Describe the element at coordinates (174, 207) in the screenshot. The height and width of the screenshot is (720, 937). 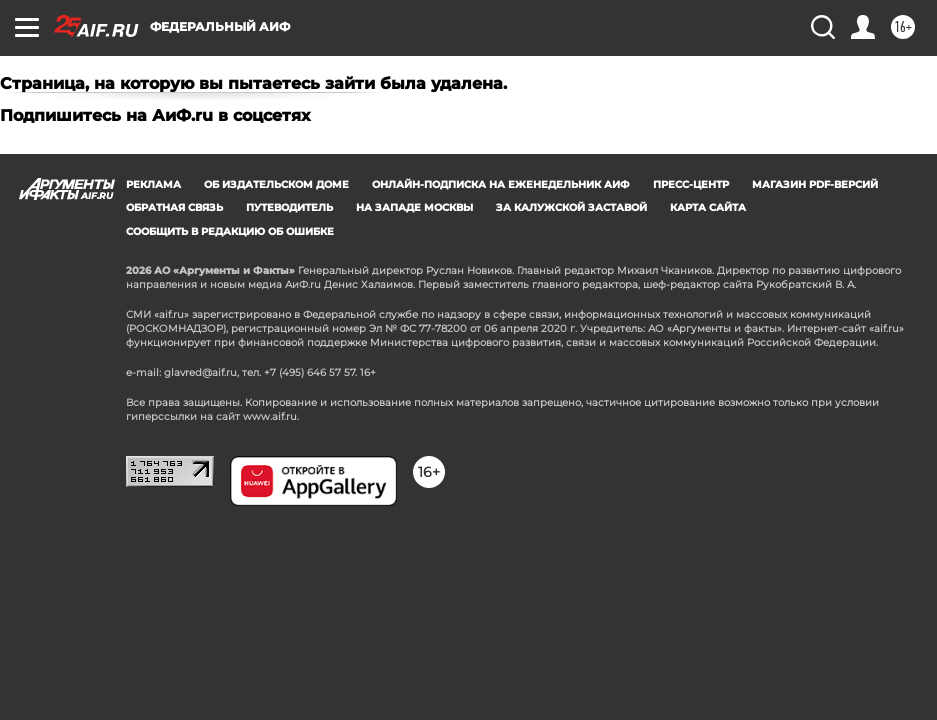
I see `Обратная связь` at that location.